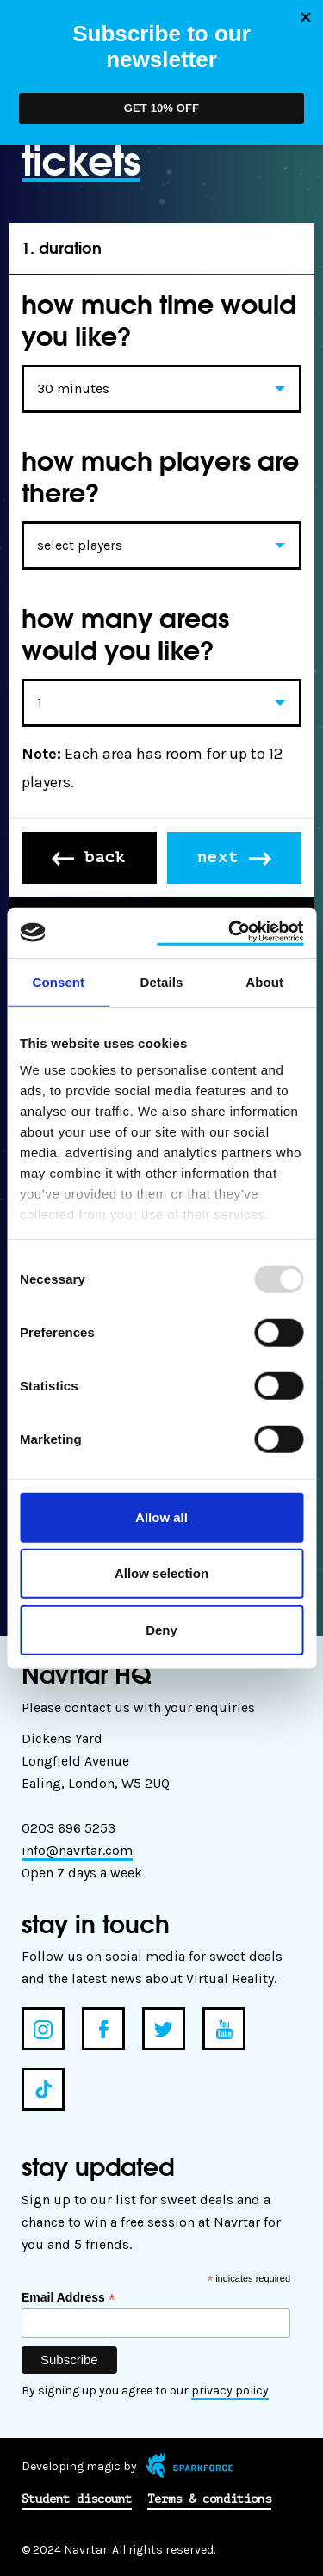  Describe the element at coordinates (160, 476) in the screenshot. I see `how much players are there?` at that location.